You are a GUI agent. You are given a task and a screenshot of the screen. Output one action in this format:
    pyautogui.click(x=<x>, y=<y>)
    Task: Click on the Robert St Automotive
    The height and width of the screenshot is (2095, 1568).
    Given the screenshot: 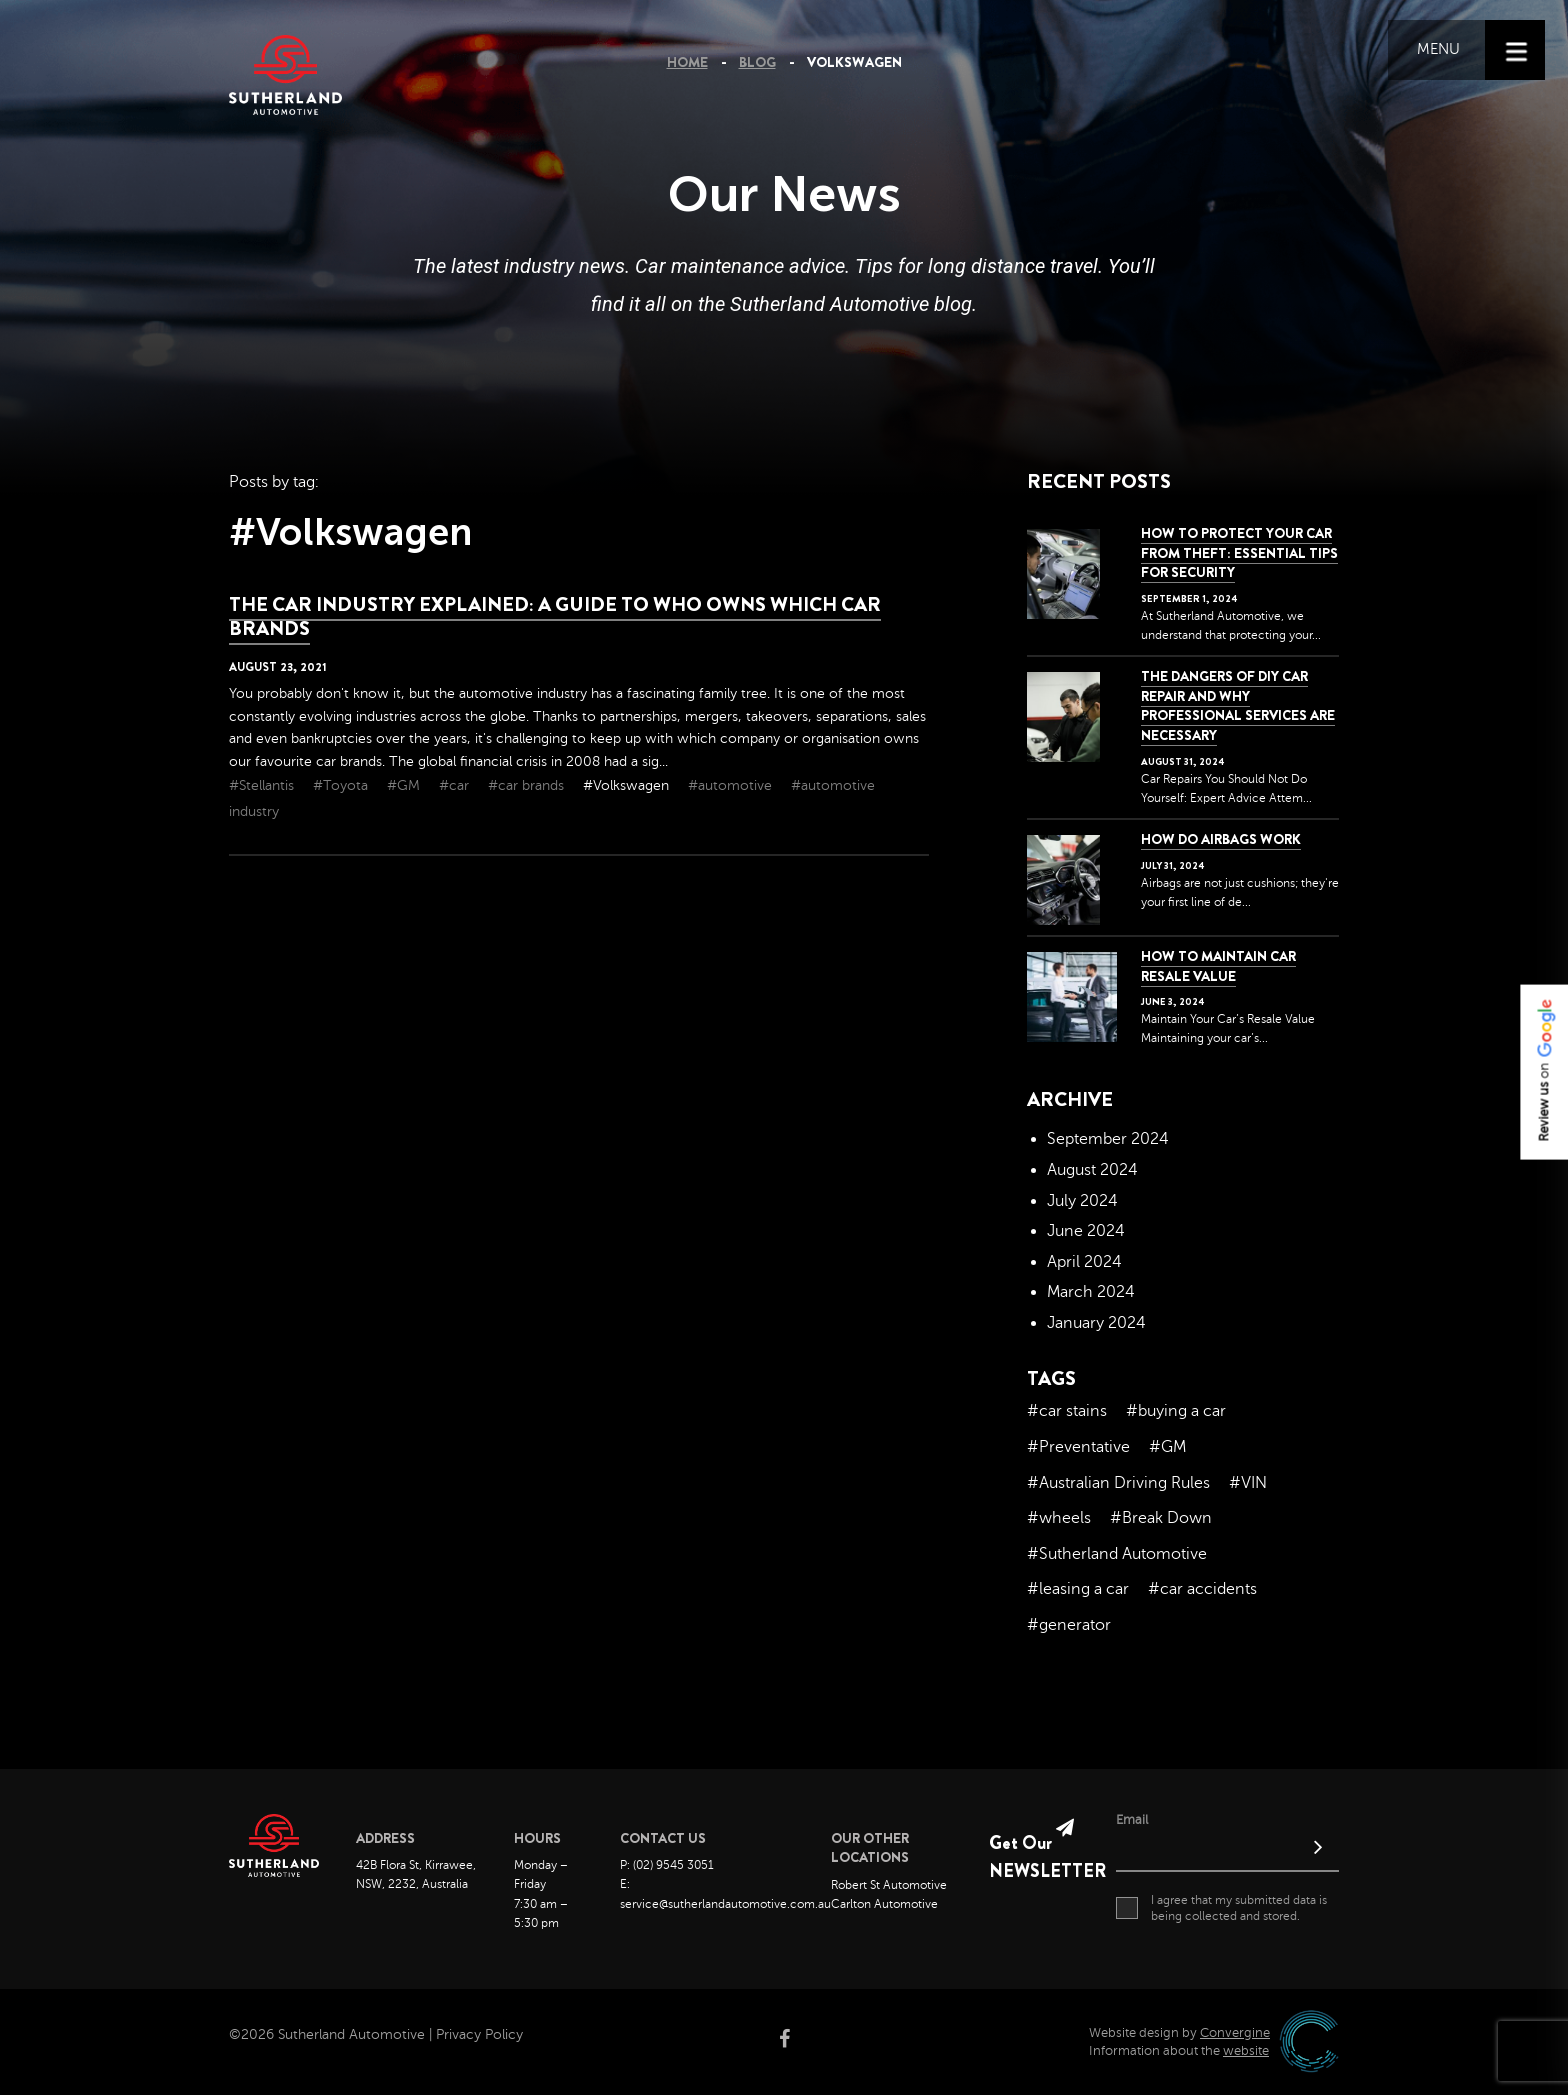 What is the action you would take?
    pyautogui.click(x=889, y=1885)
    